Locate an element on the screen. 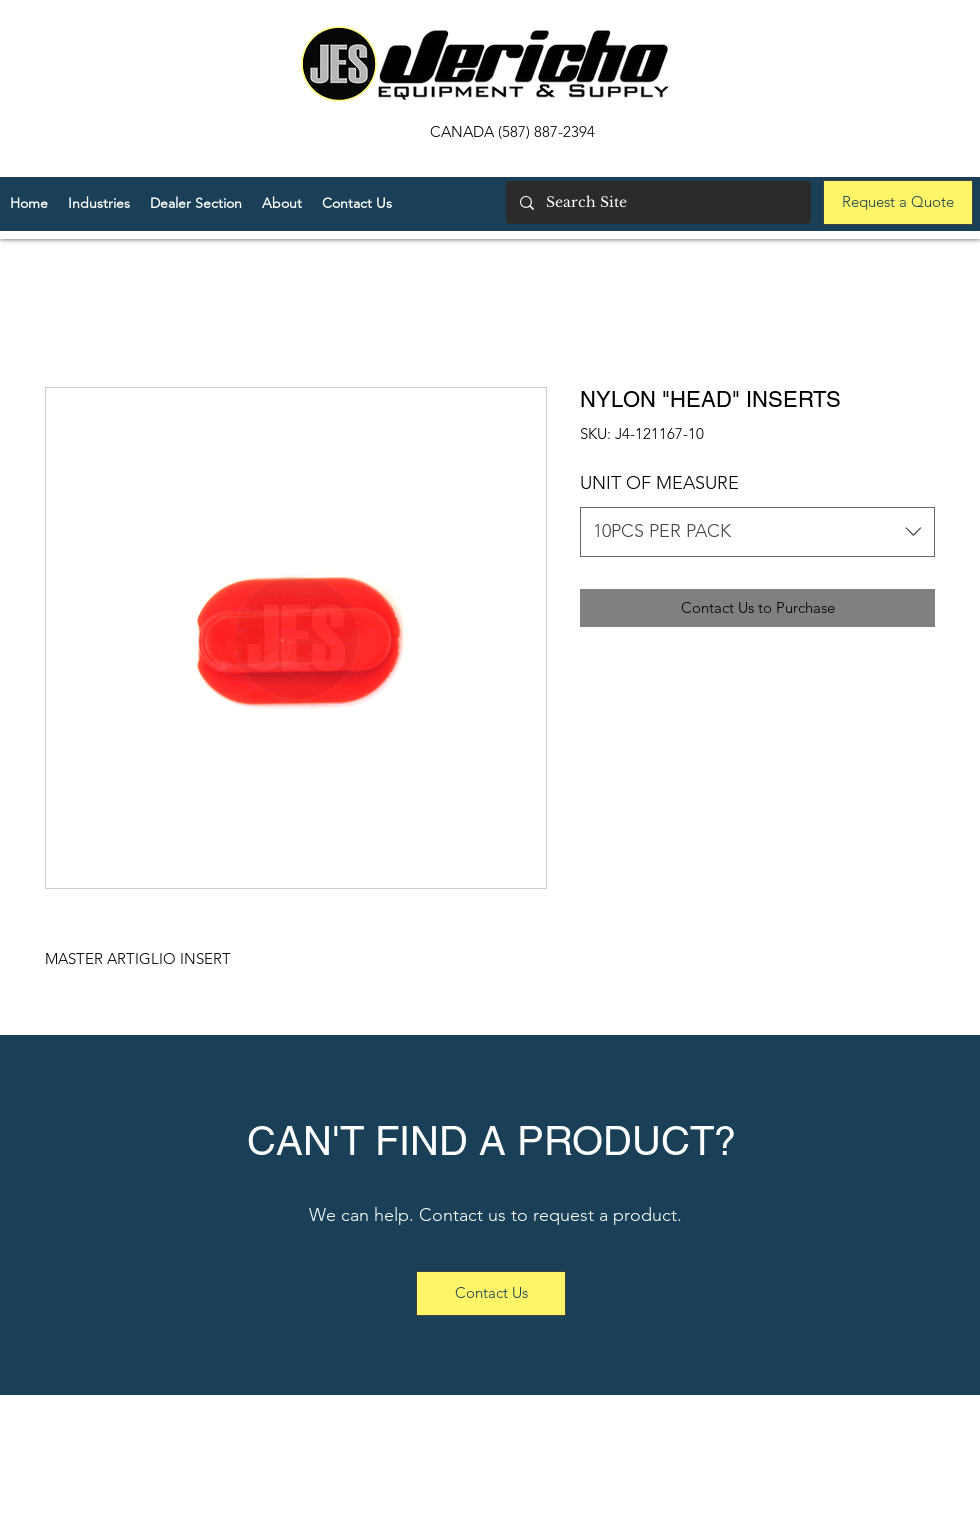 The image size is (980, 1524). [combobox] is located at coordinates (757, 532).